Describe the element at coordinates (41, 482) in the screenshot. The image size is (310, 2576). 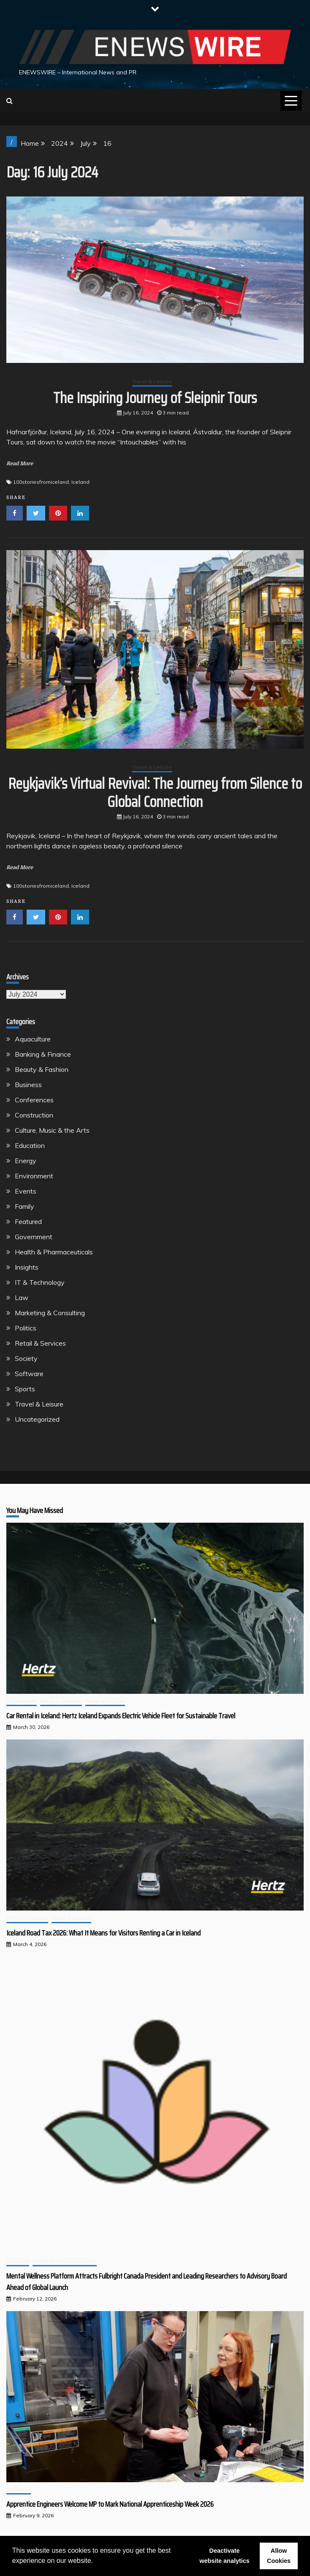
I see `100storiesfromiceland` at that location.